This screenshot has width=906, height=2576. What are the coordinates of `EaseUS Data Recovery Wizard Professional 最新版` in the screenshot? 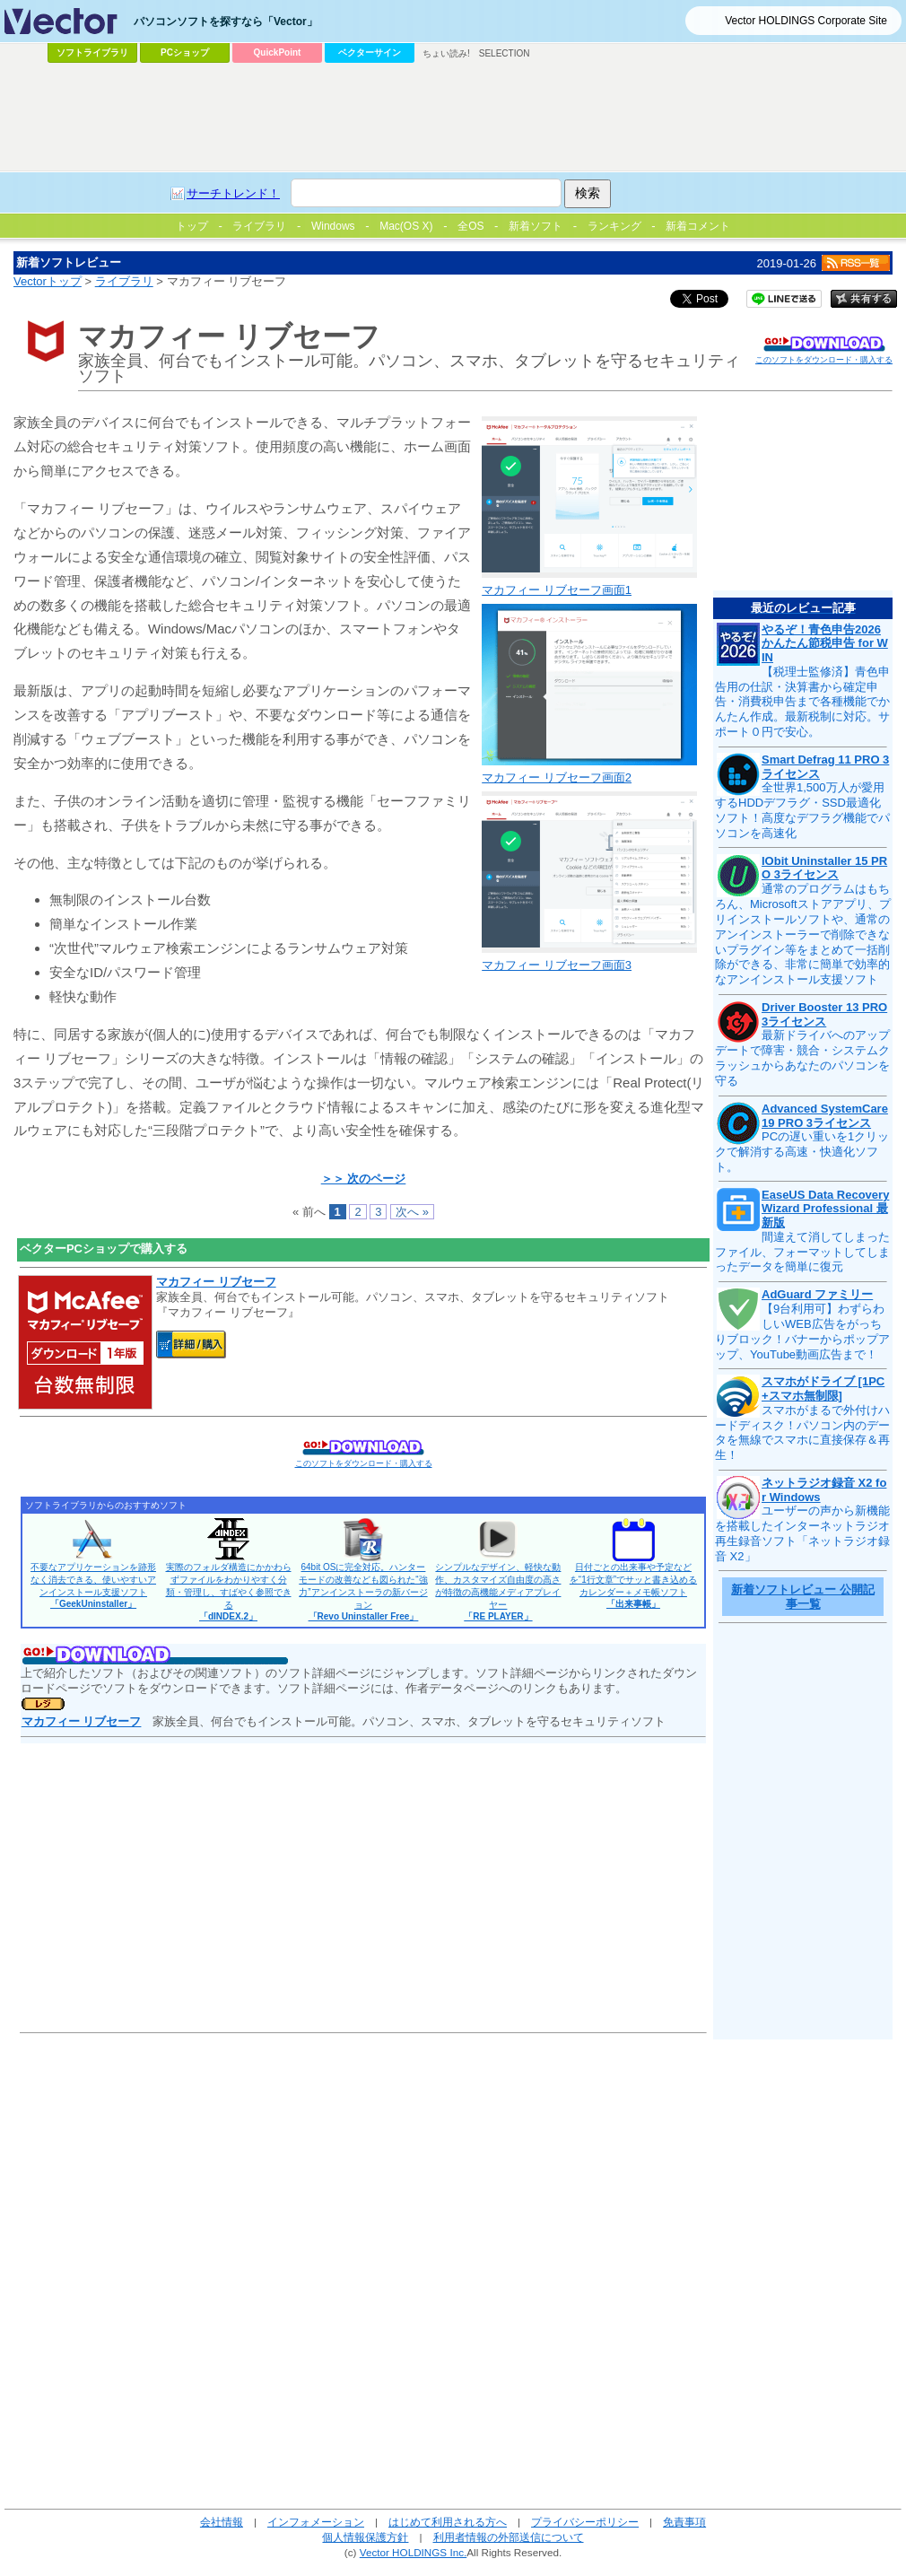 It's located at (825, 1208).